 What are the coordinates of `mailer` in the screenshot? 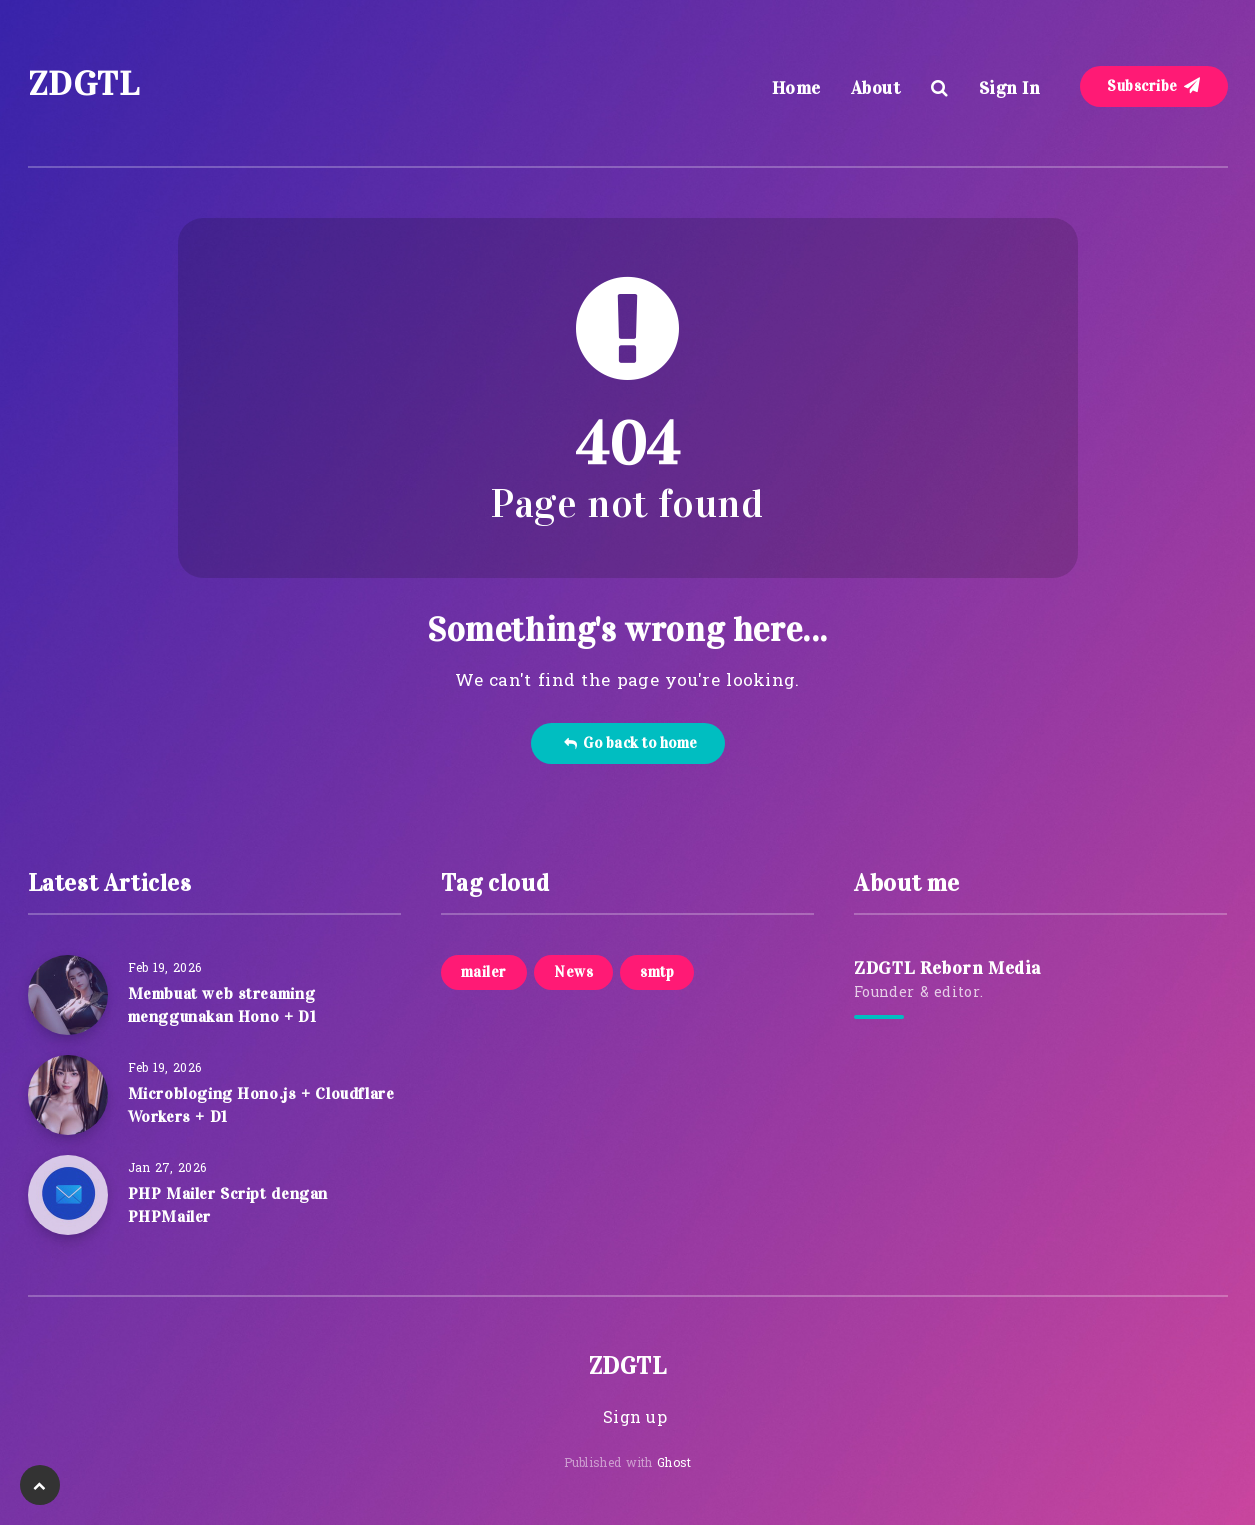 It's located at (484, 972).